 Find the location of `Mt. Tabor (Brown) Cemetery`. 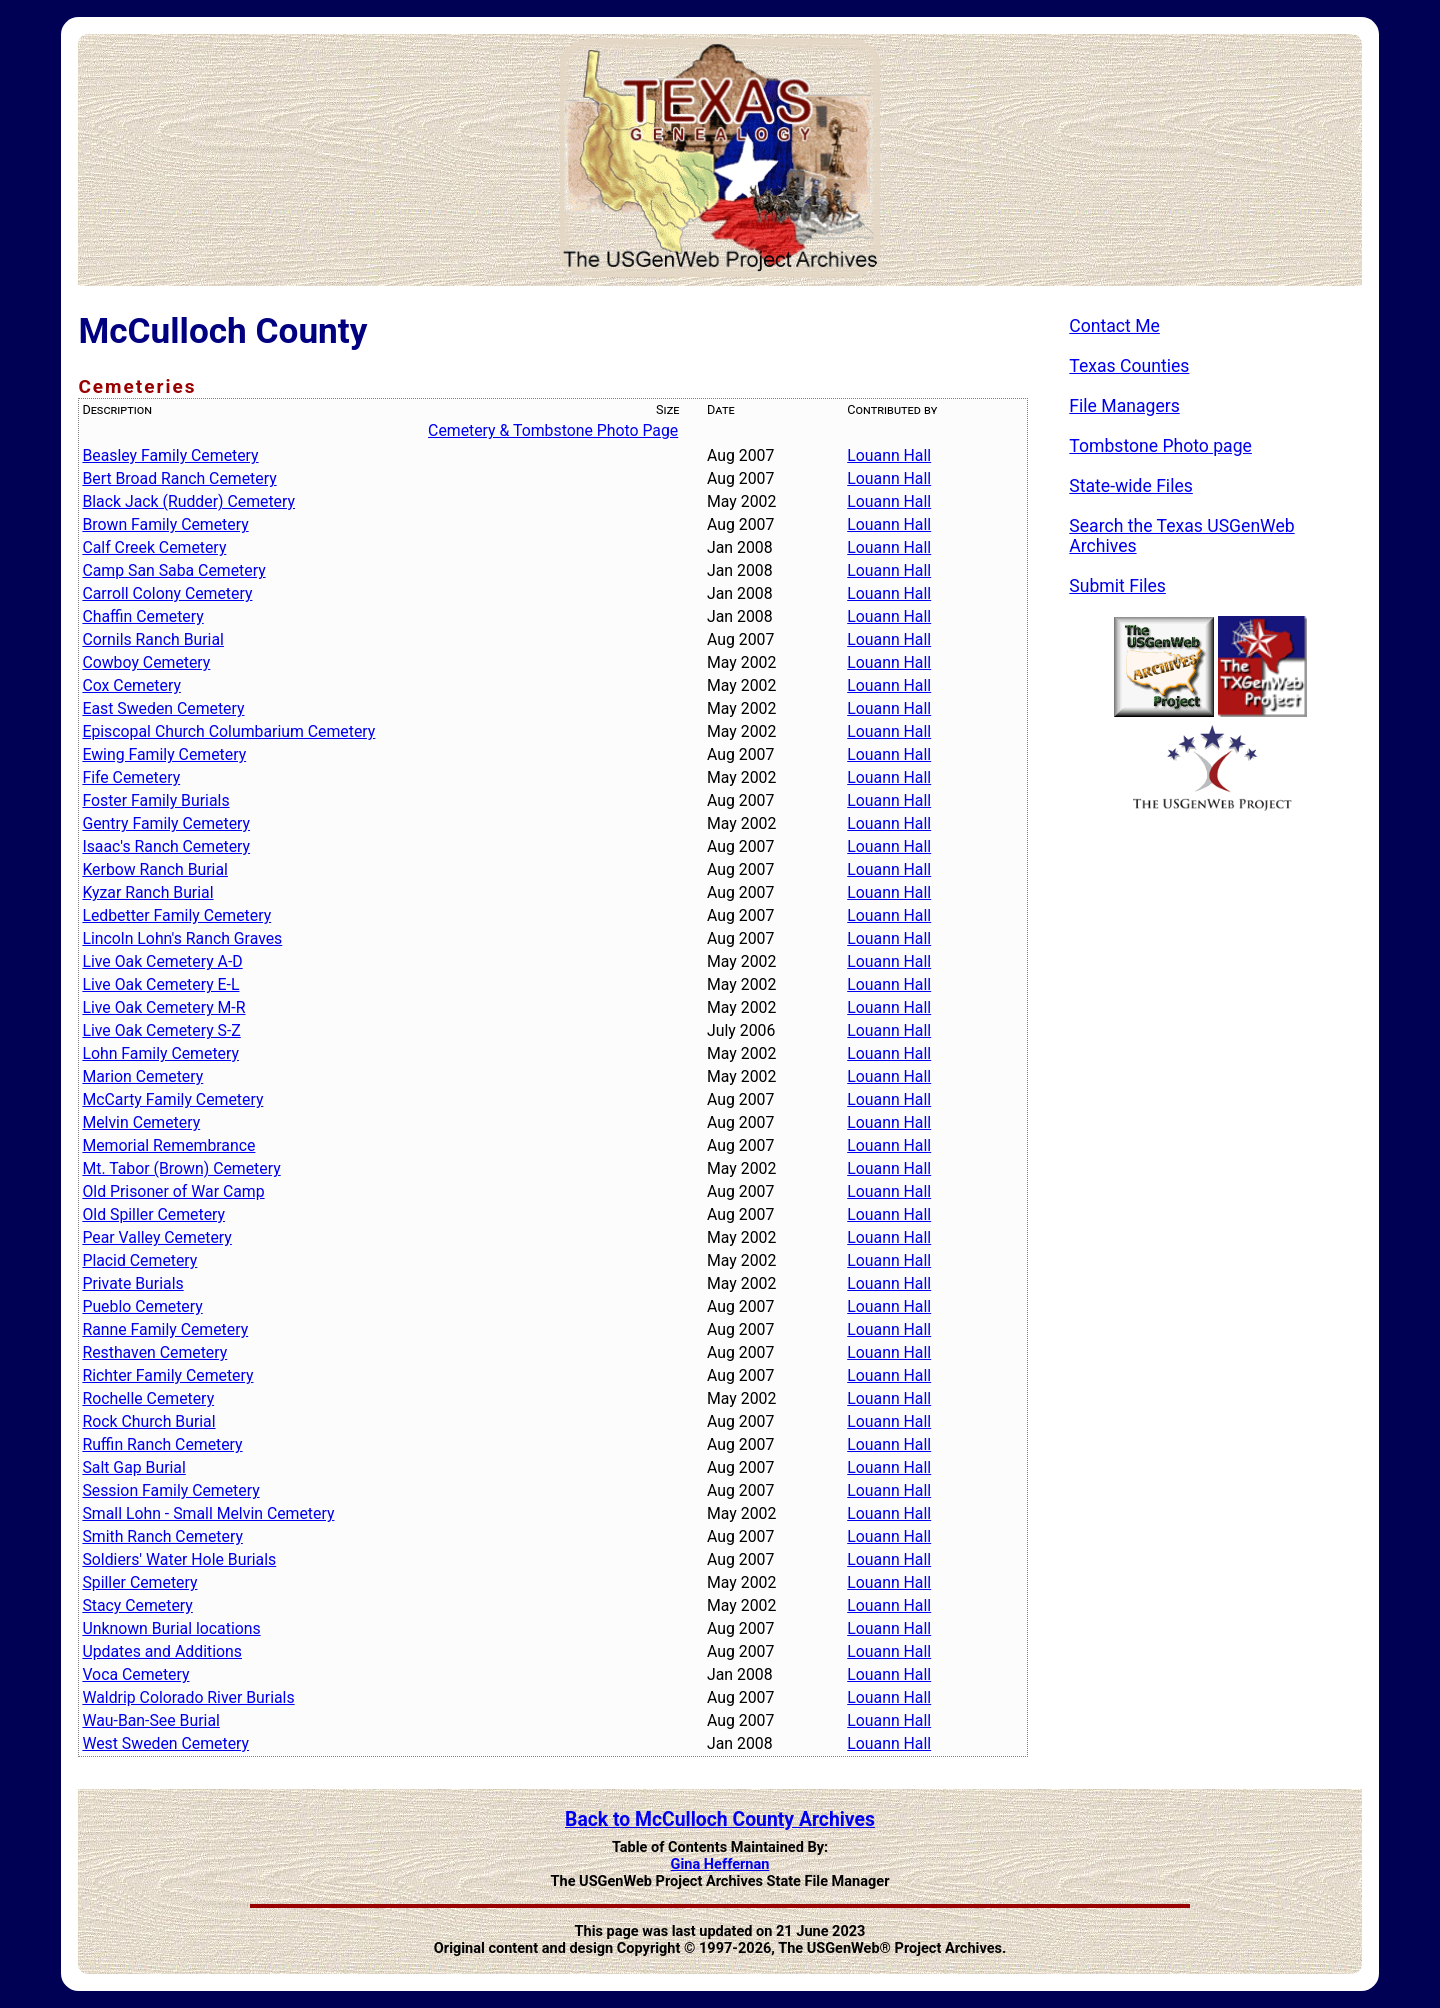

Mt. Tabor (Brown) Cemetery is located at coordinates (181, 1168).